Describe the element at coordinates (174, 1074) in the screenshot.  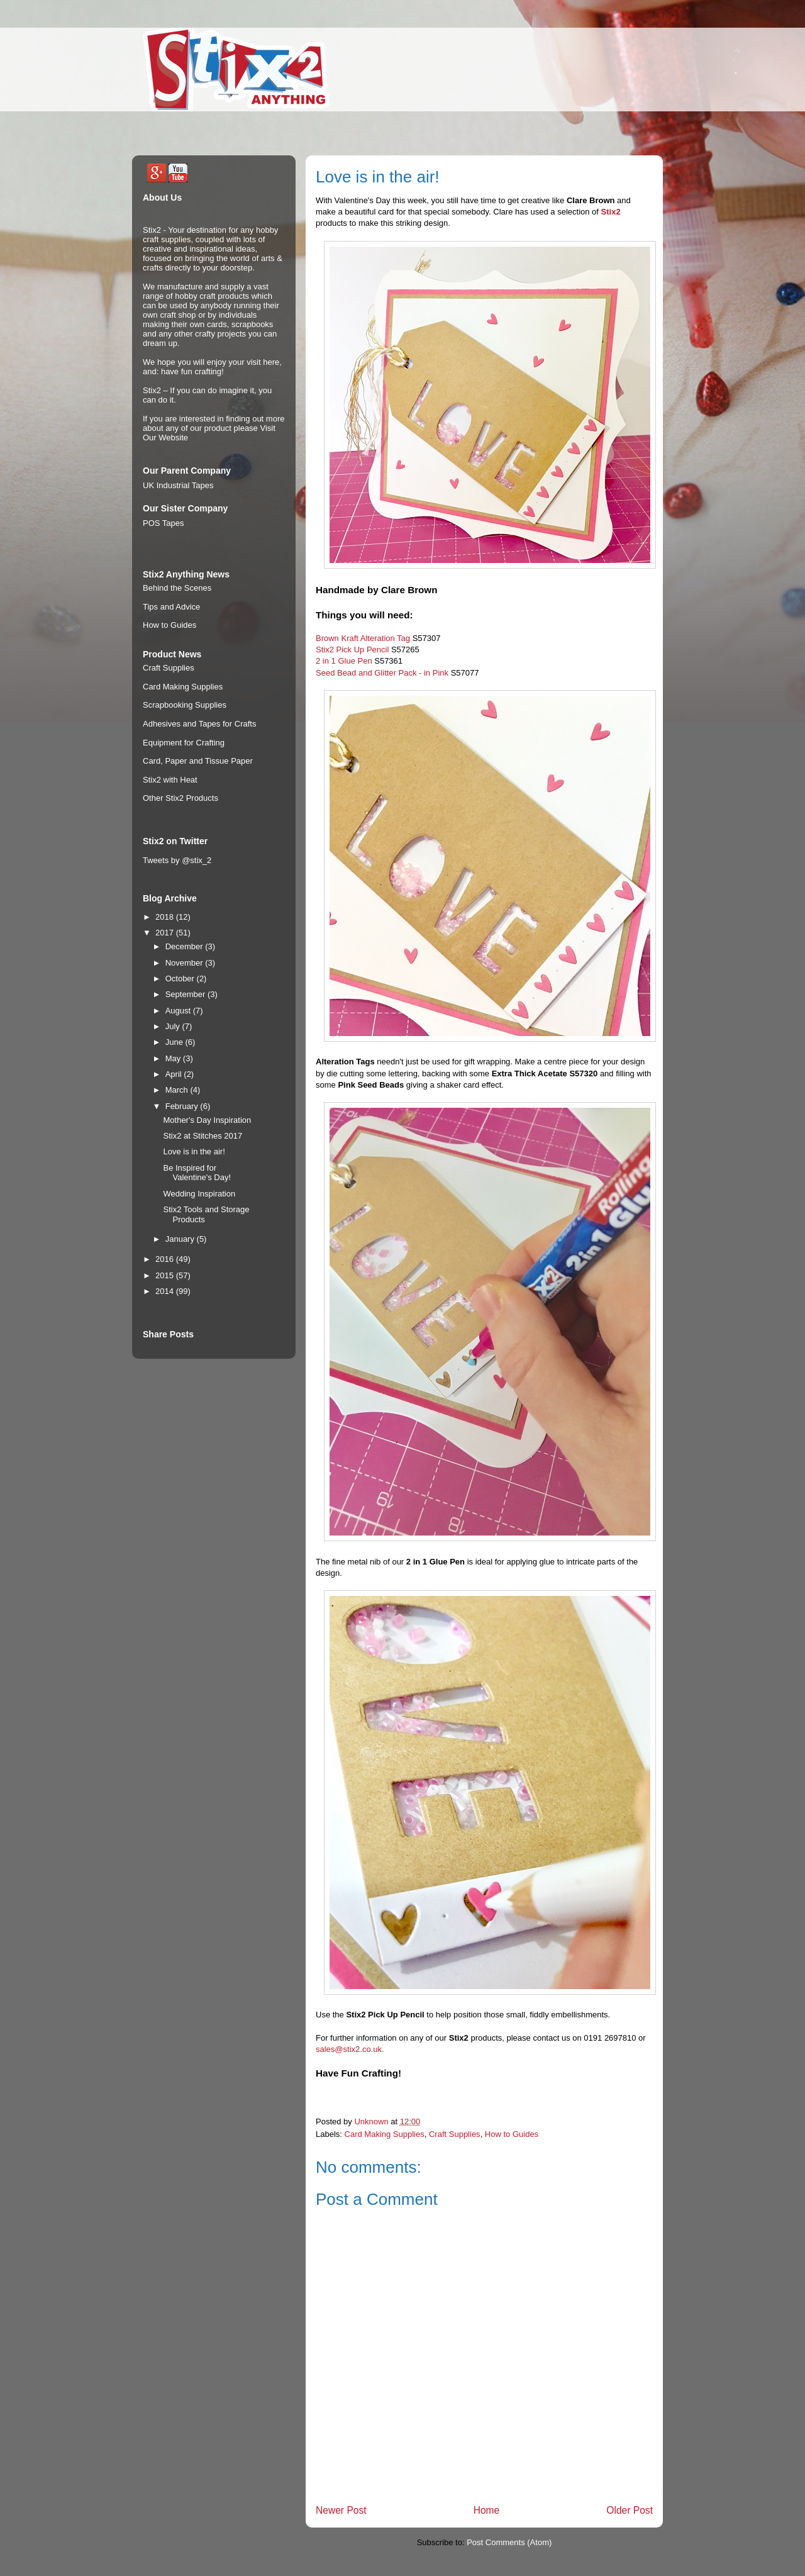
I see `April` at that location.